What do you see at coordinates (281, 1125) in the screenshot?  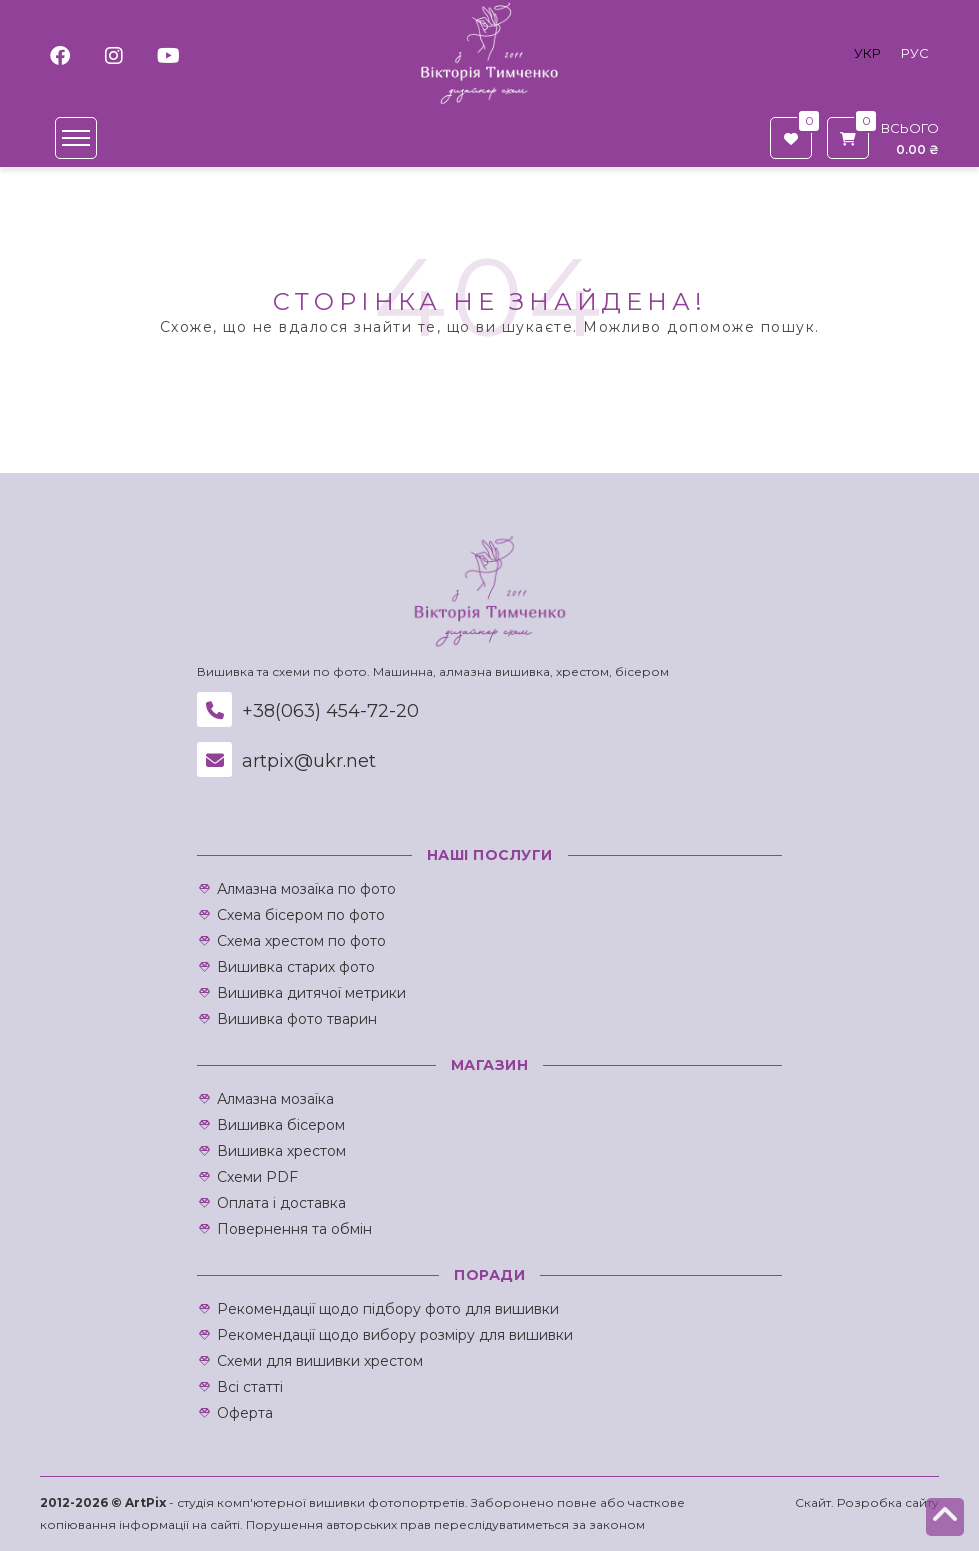 I see `Вишивка бісером` at bounding box center [281, 1125].